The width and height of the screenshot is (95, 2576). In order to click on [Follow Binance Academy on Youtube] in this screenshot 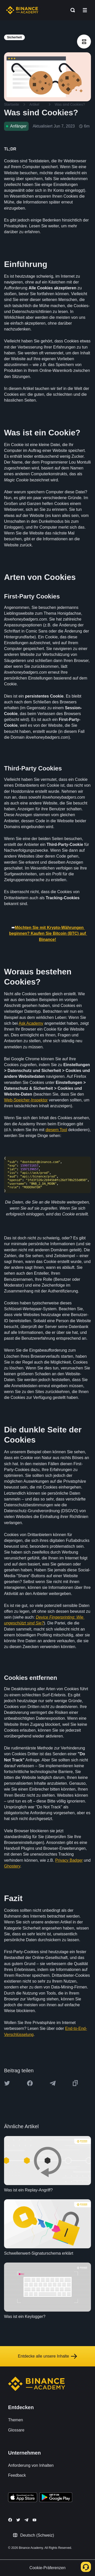, I will do `click(34, 2520)`.